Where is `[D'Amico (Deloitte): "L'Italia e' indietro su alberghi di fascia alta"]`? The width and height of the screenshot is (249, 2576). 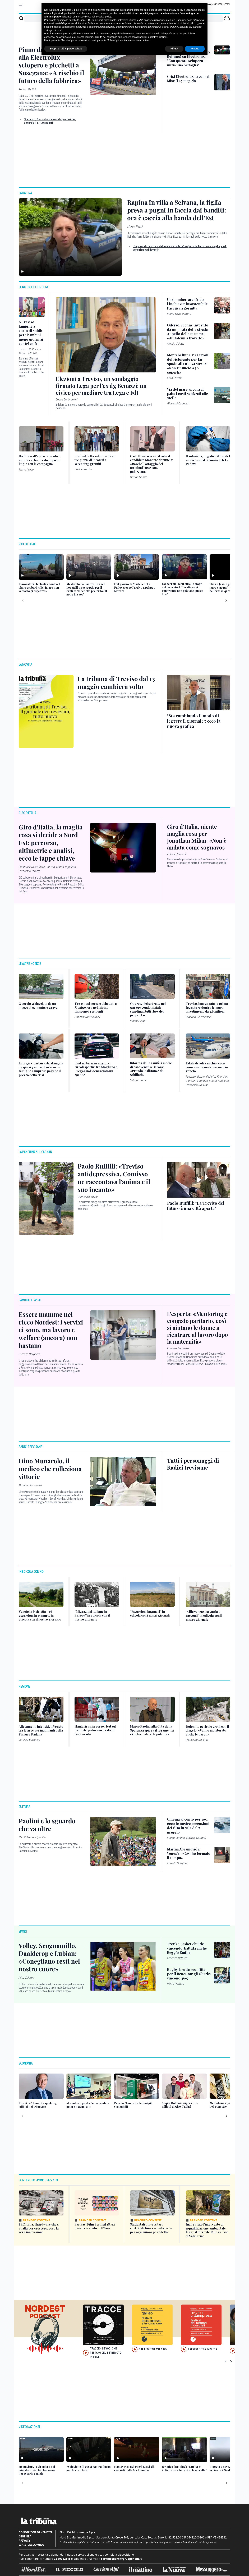 [D'Amico (Deloitte): "L'Italia e' indietro su alberghi di fascia alta"] is located at coordinates (184, 2449).